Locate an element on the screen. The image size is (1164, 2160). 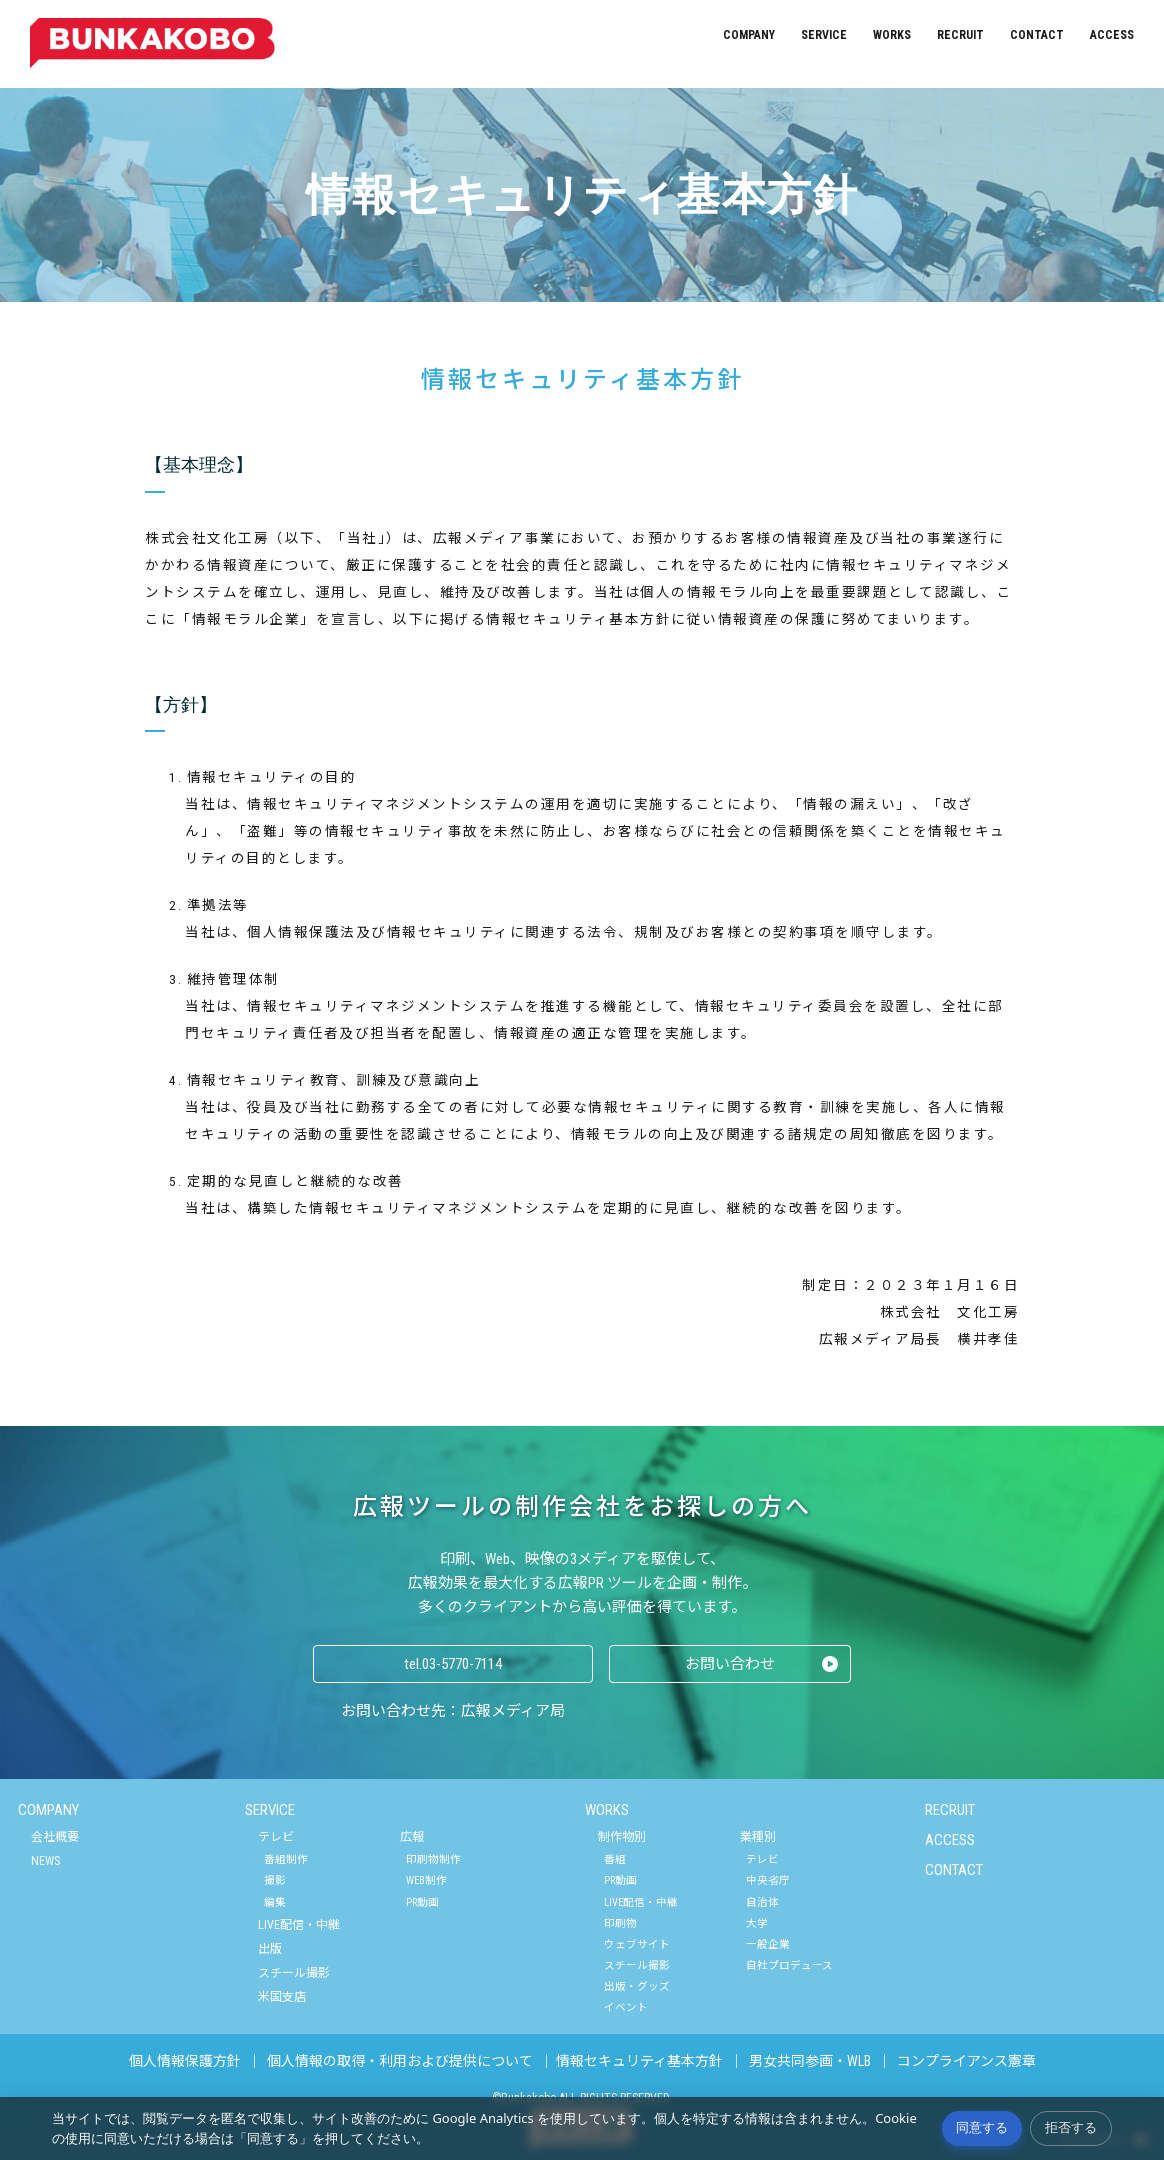
RECRUIT is located at coordinates (960, 35).